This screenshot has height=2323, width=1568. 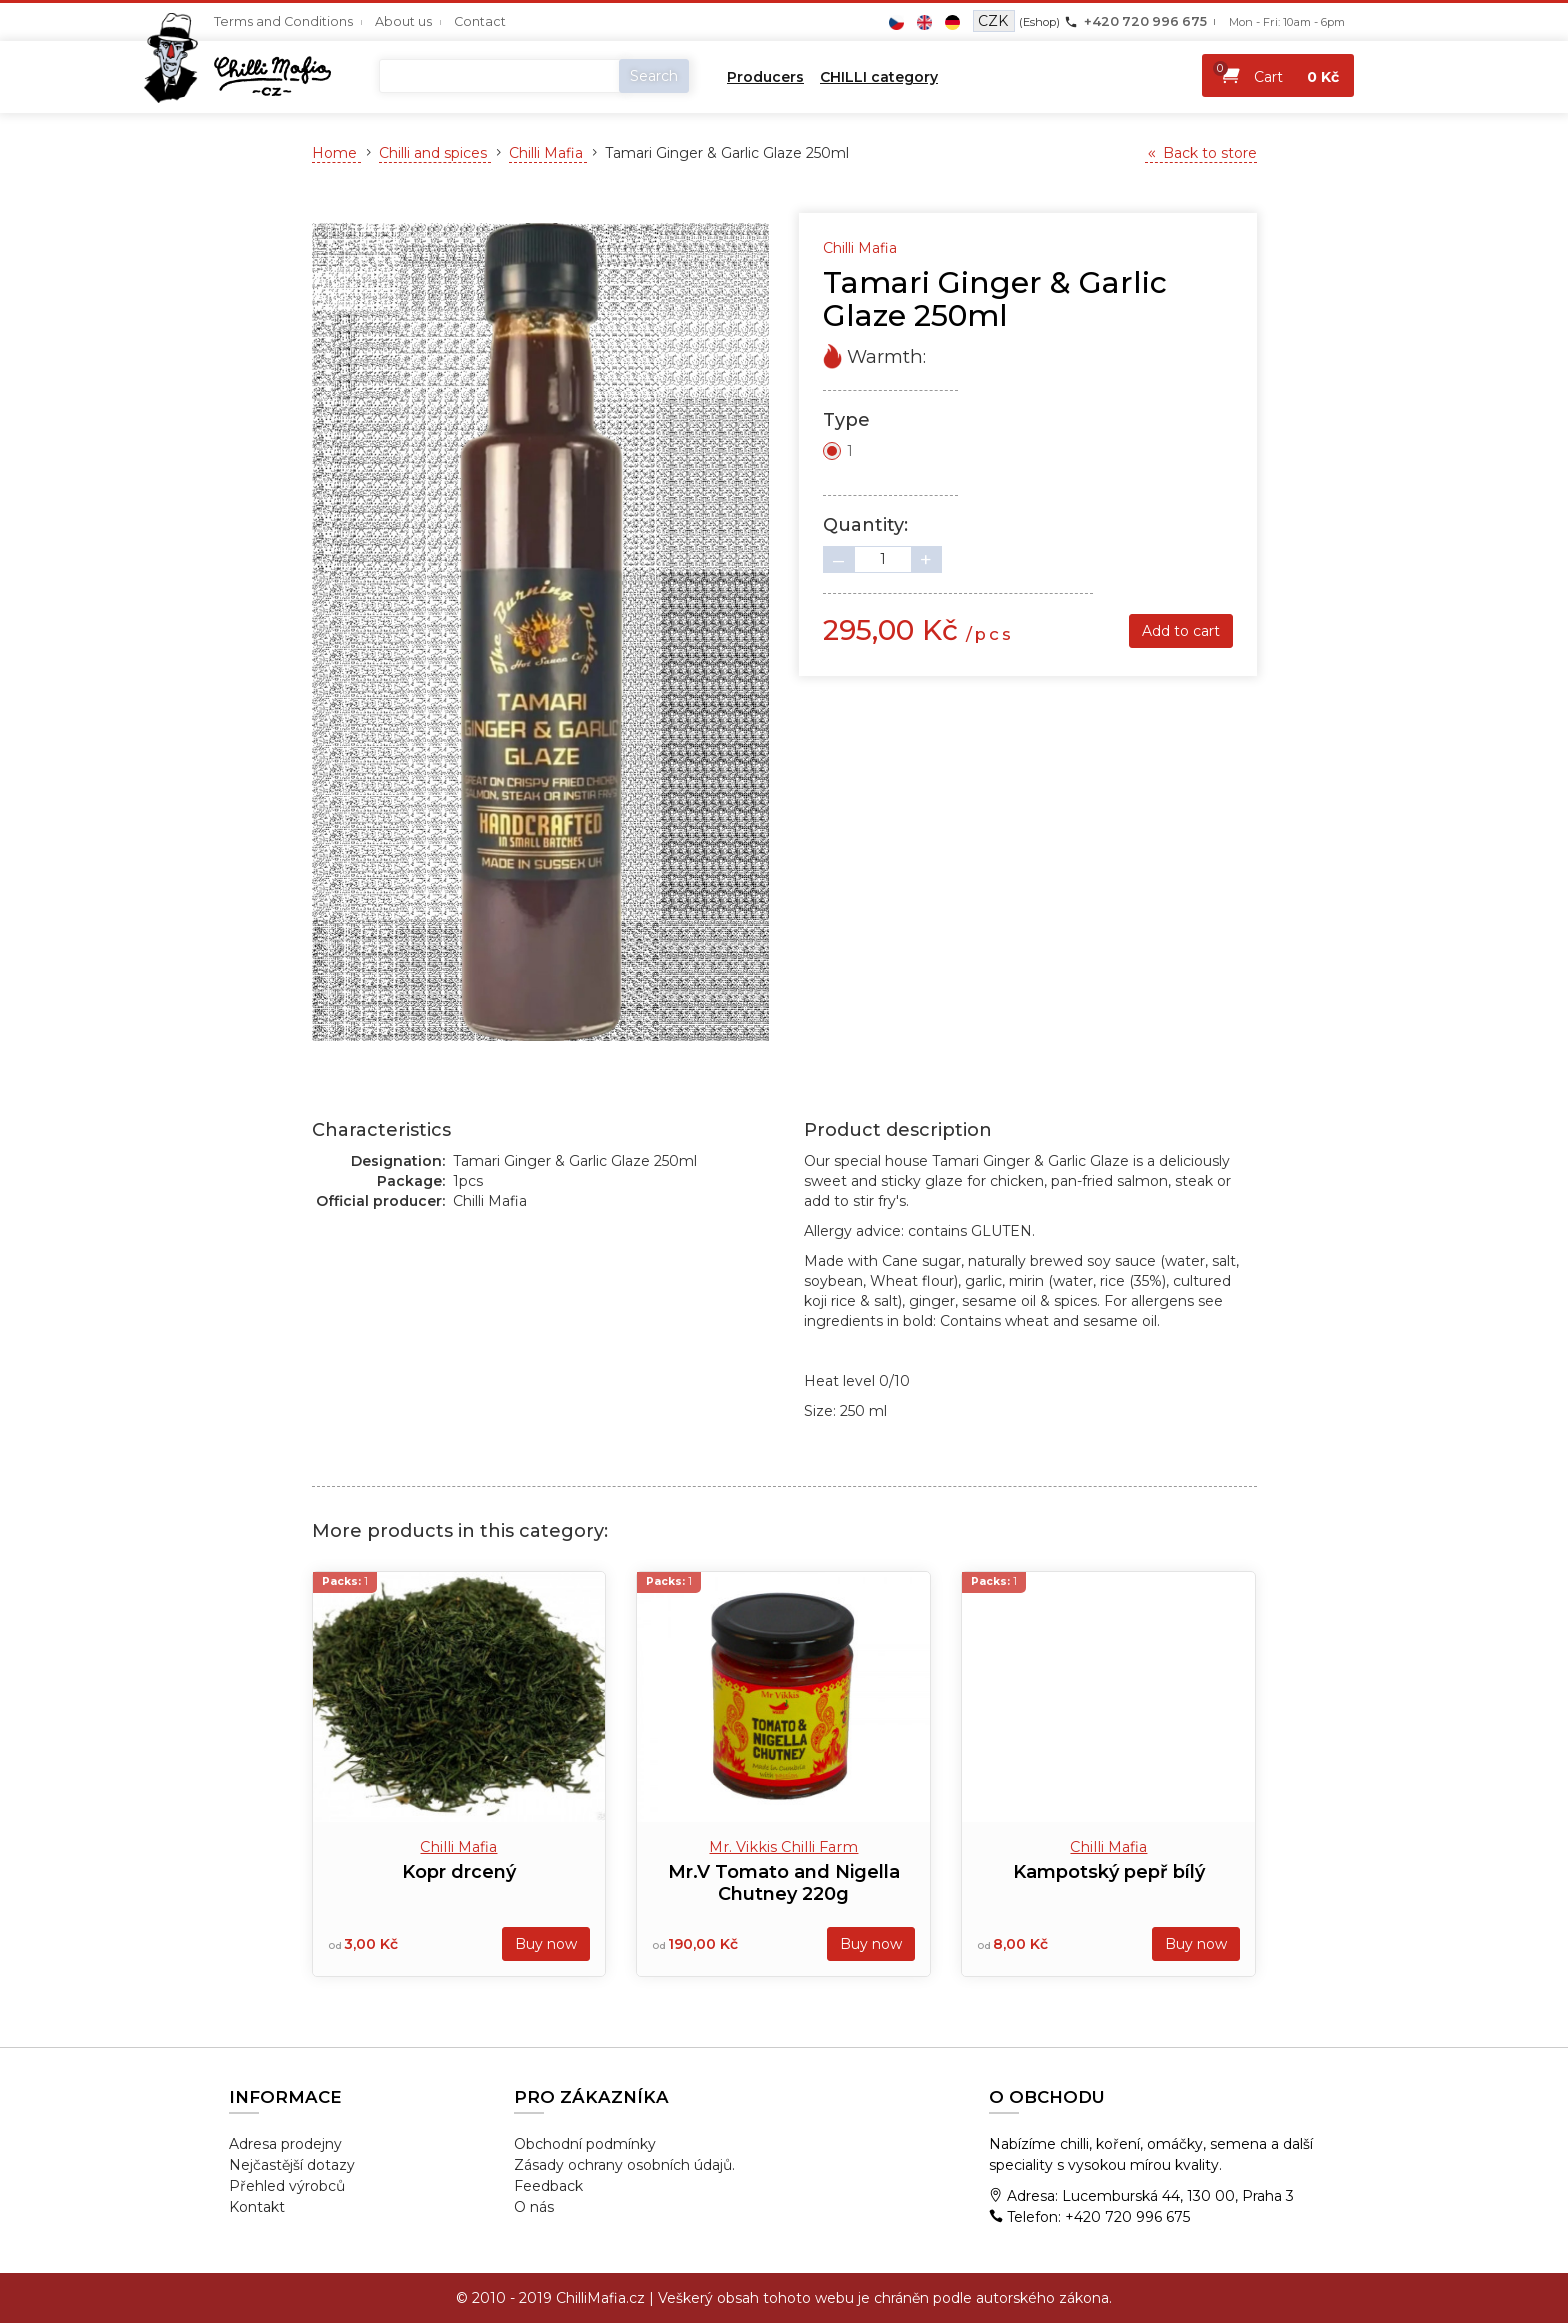 I want to click on About us, so click(x=403, y=21).